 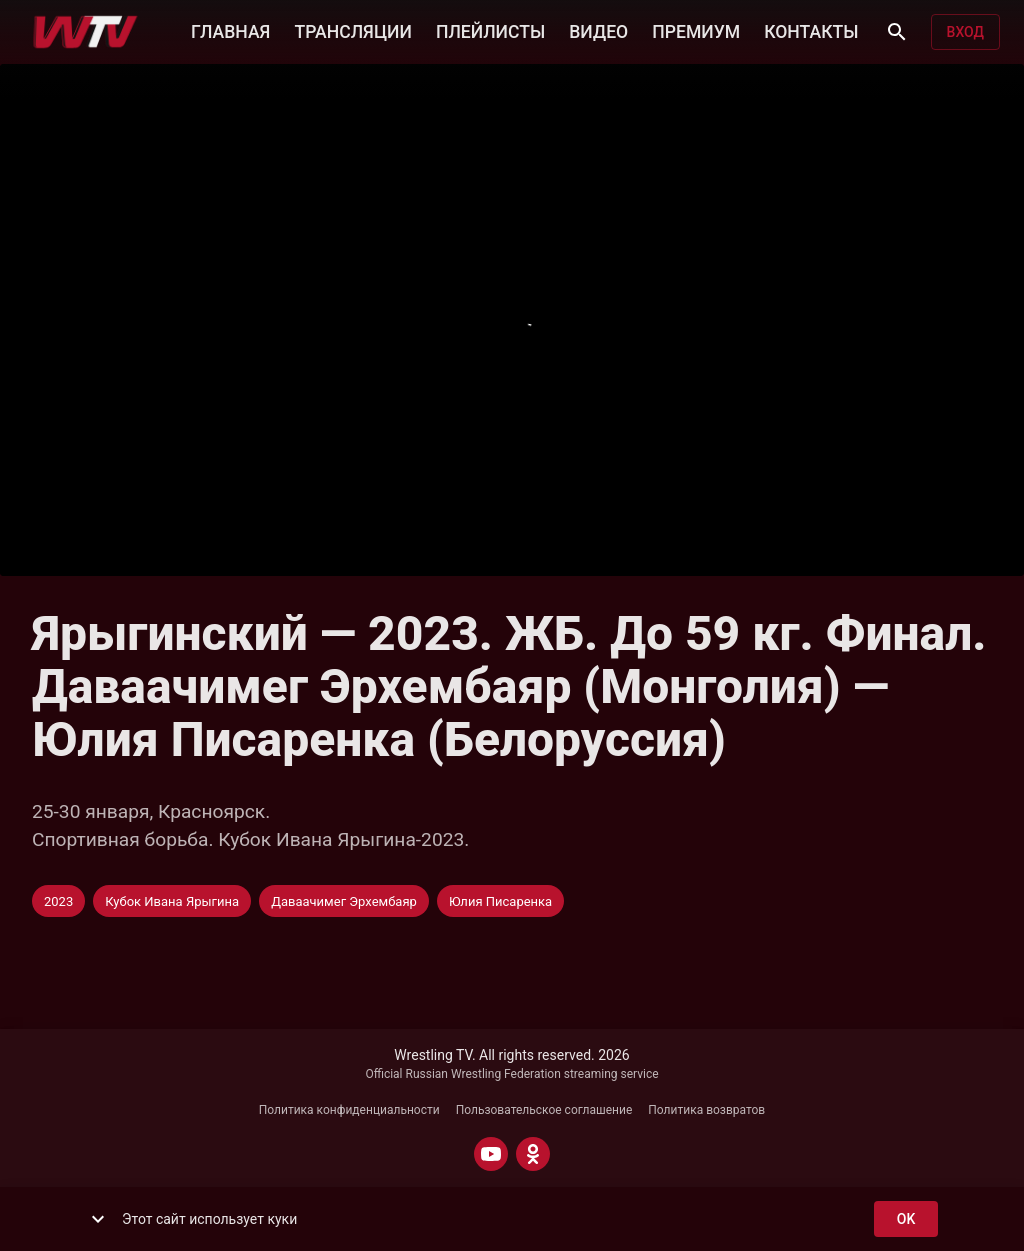 I want to click on Политика возвратов, so click(x=706, y=1110).